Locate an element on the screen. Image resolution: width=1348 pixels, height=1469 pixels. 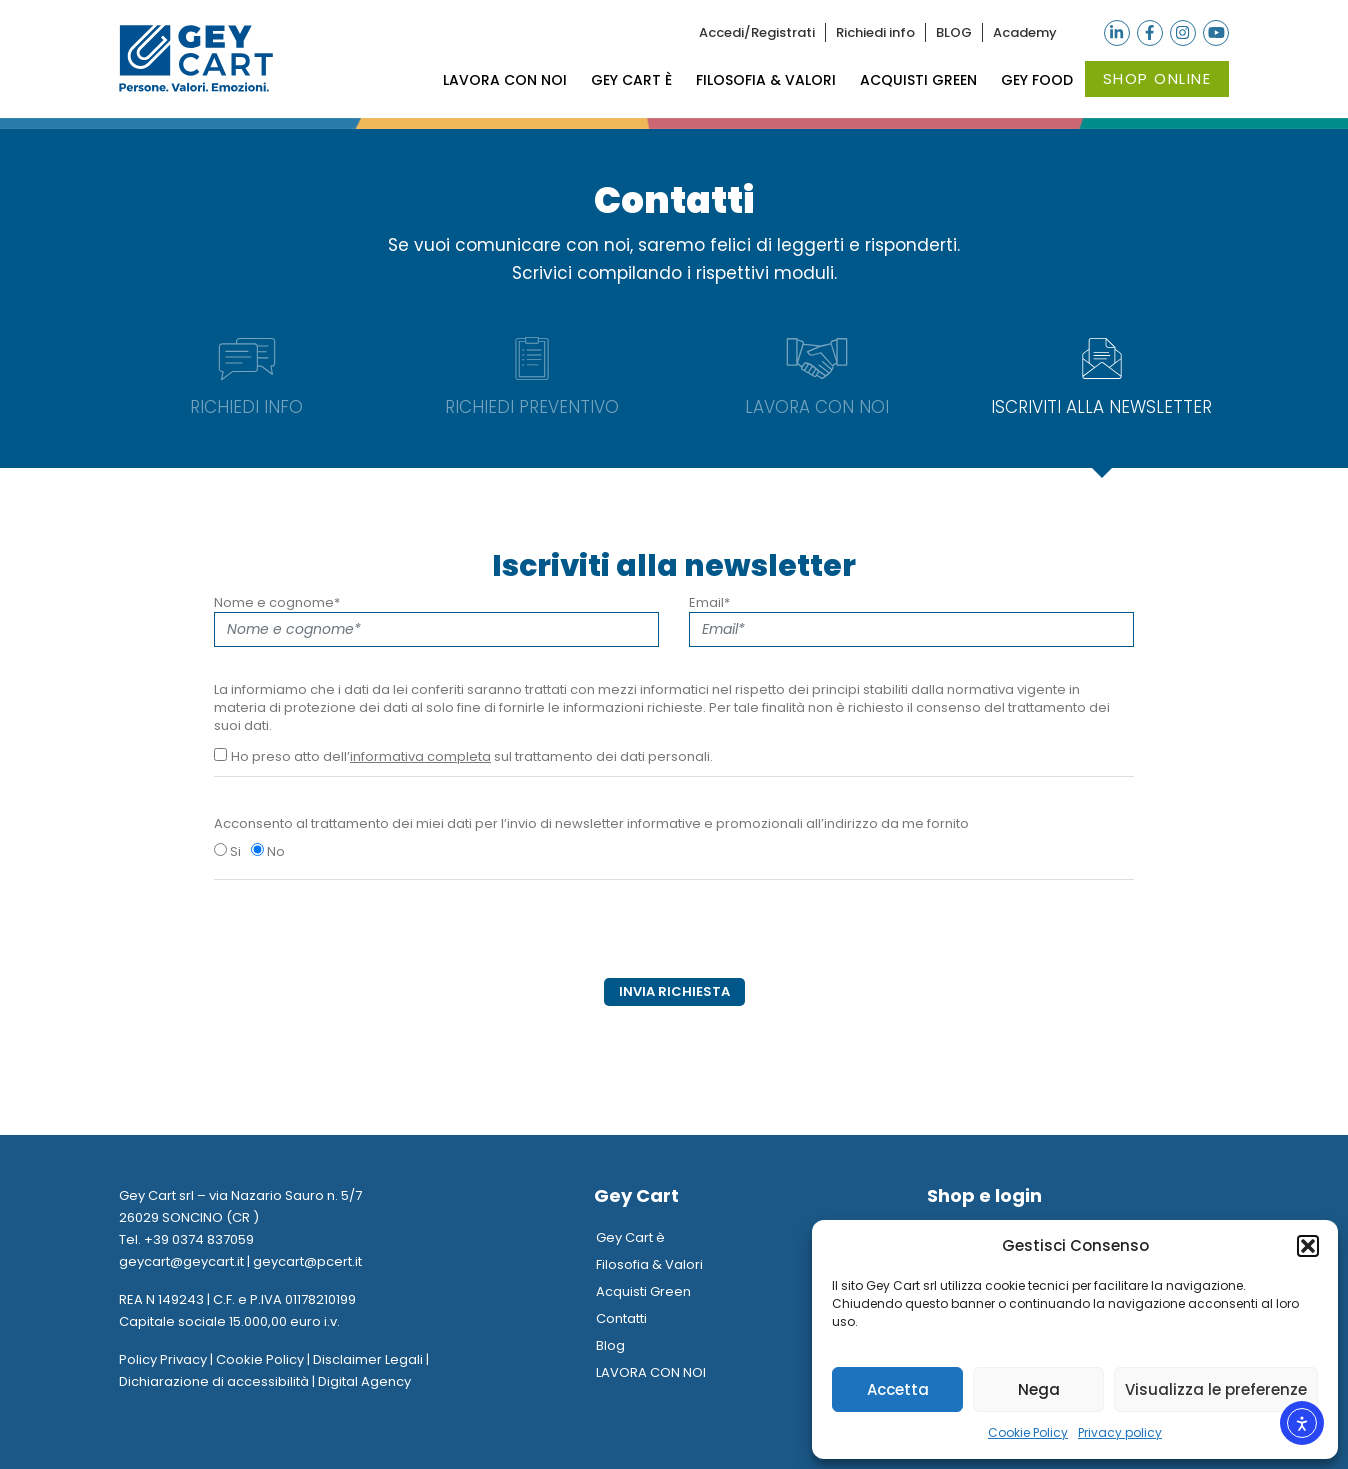
Accedi/Registrati is located at coordinates (757, 32).